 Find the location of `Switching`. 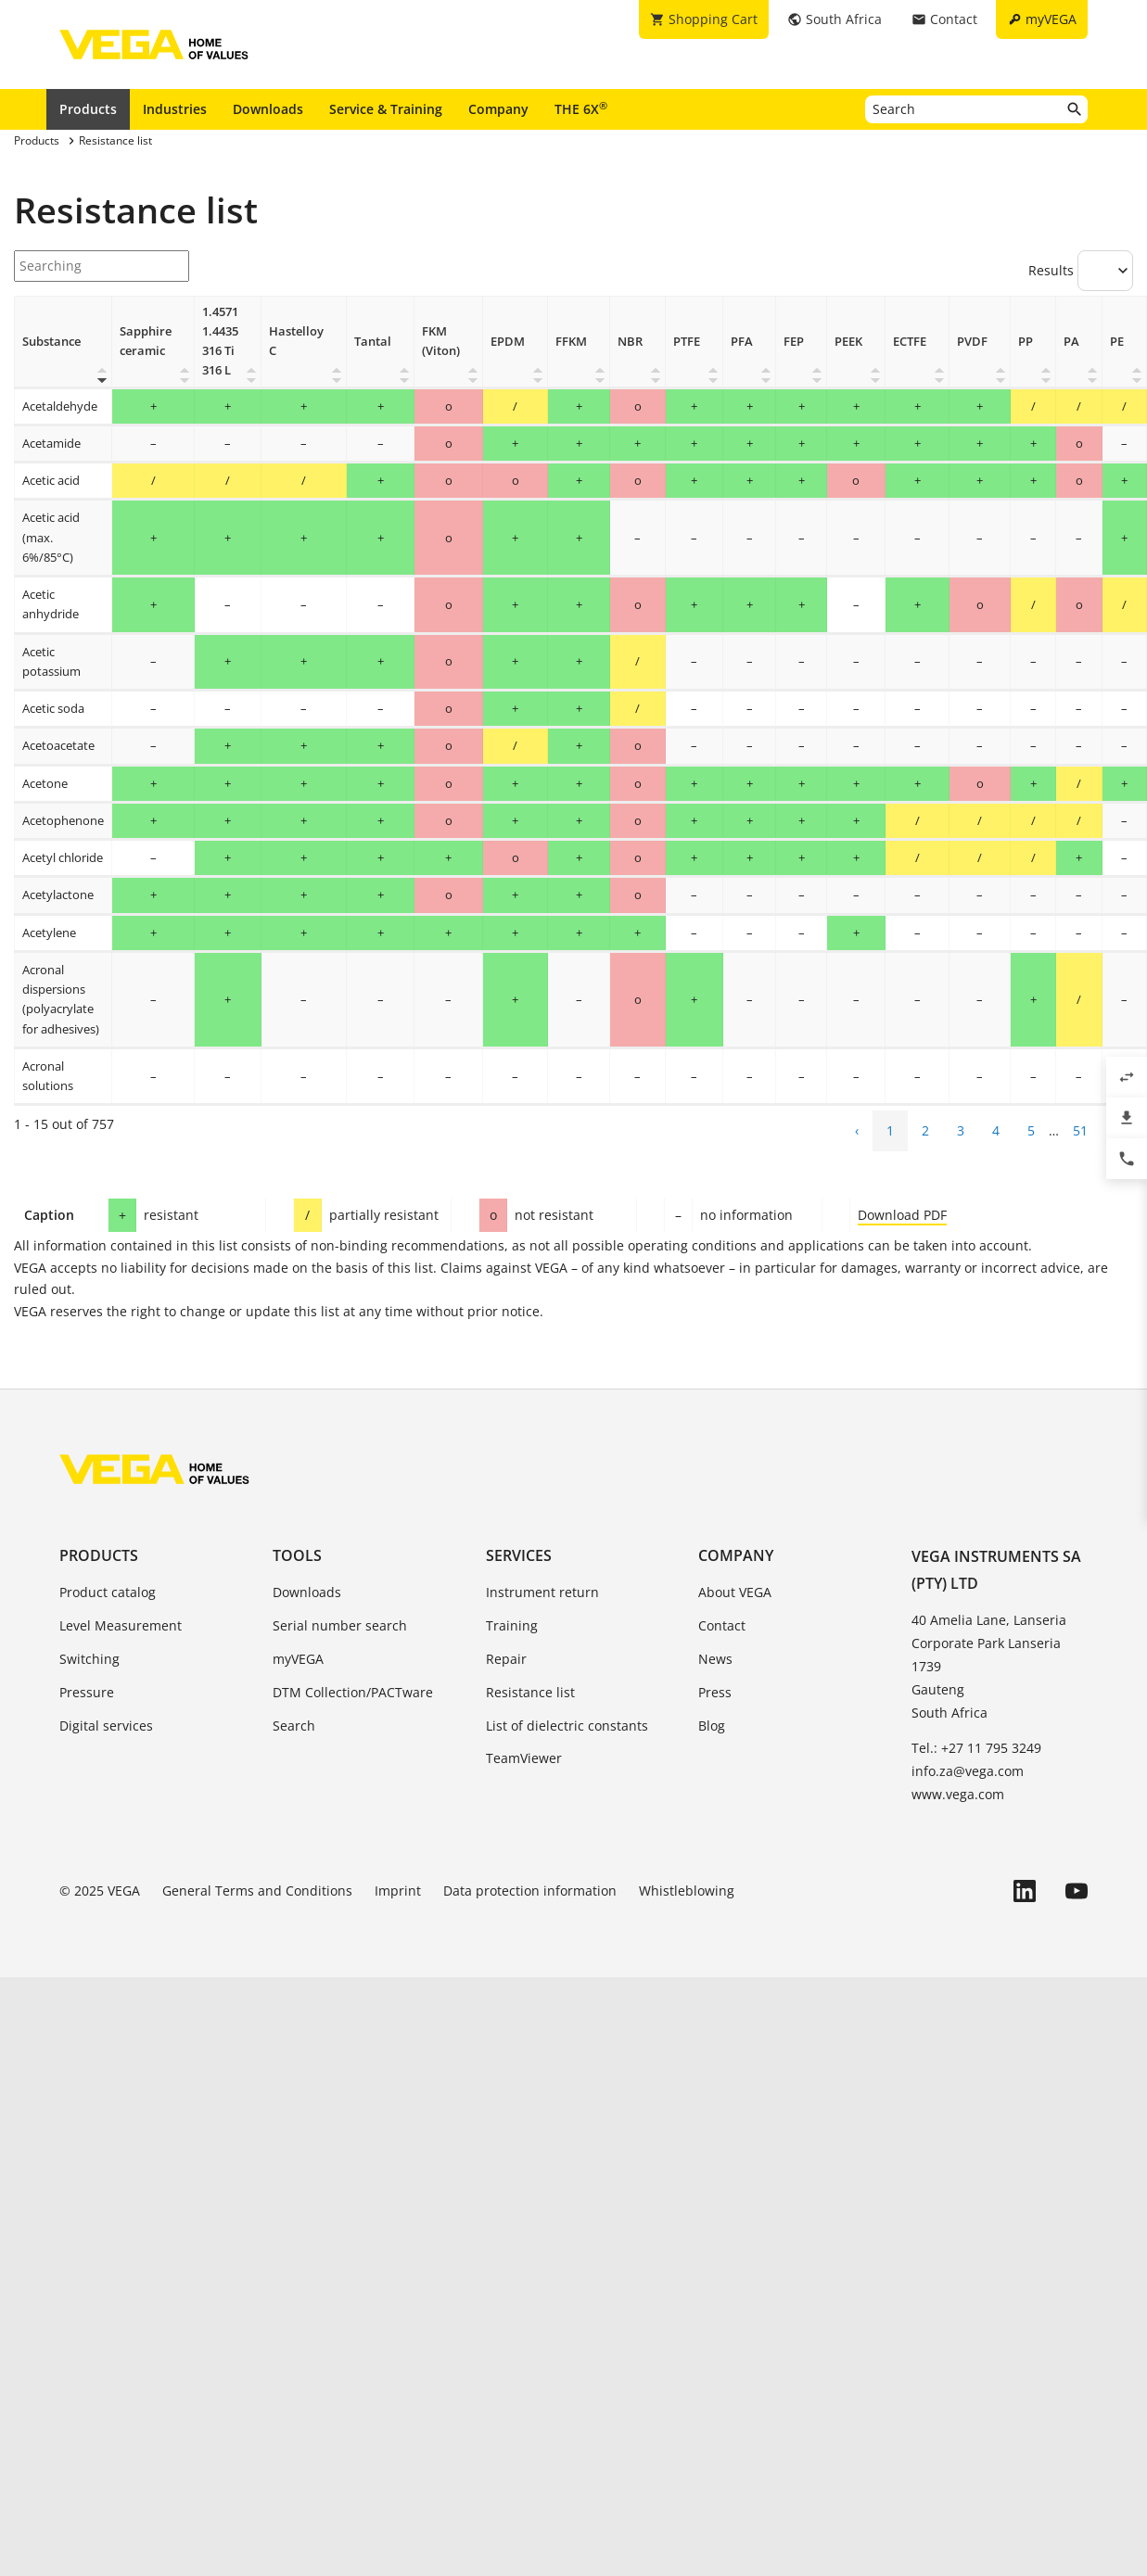

Switching is located at coordinates (89, 1659).